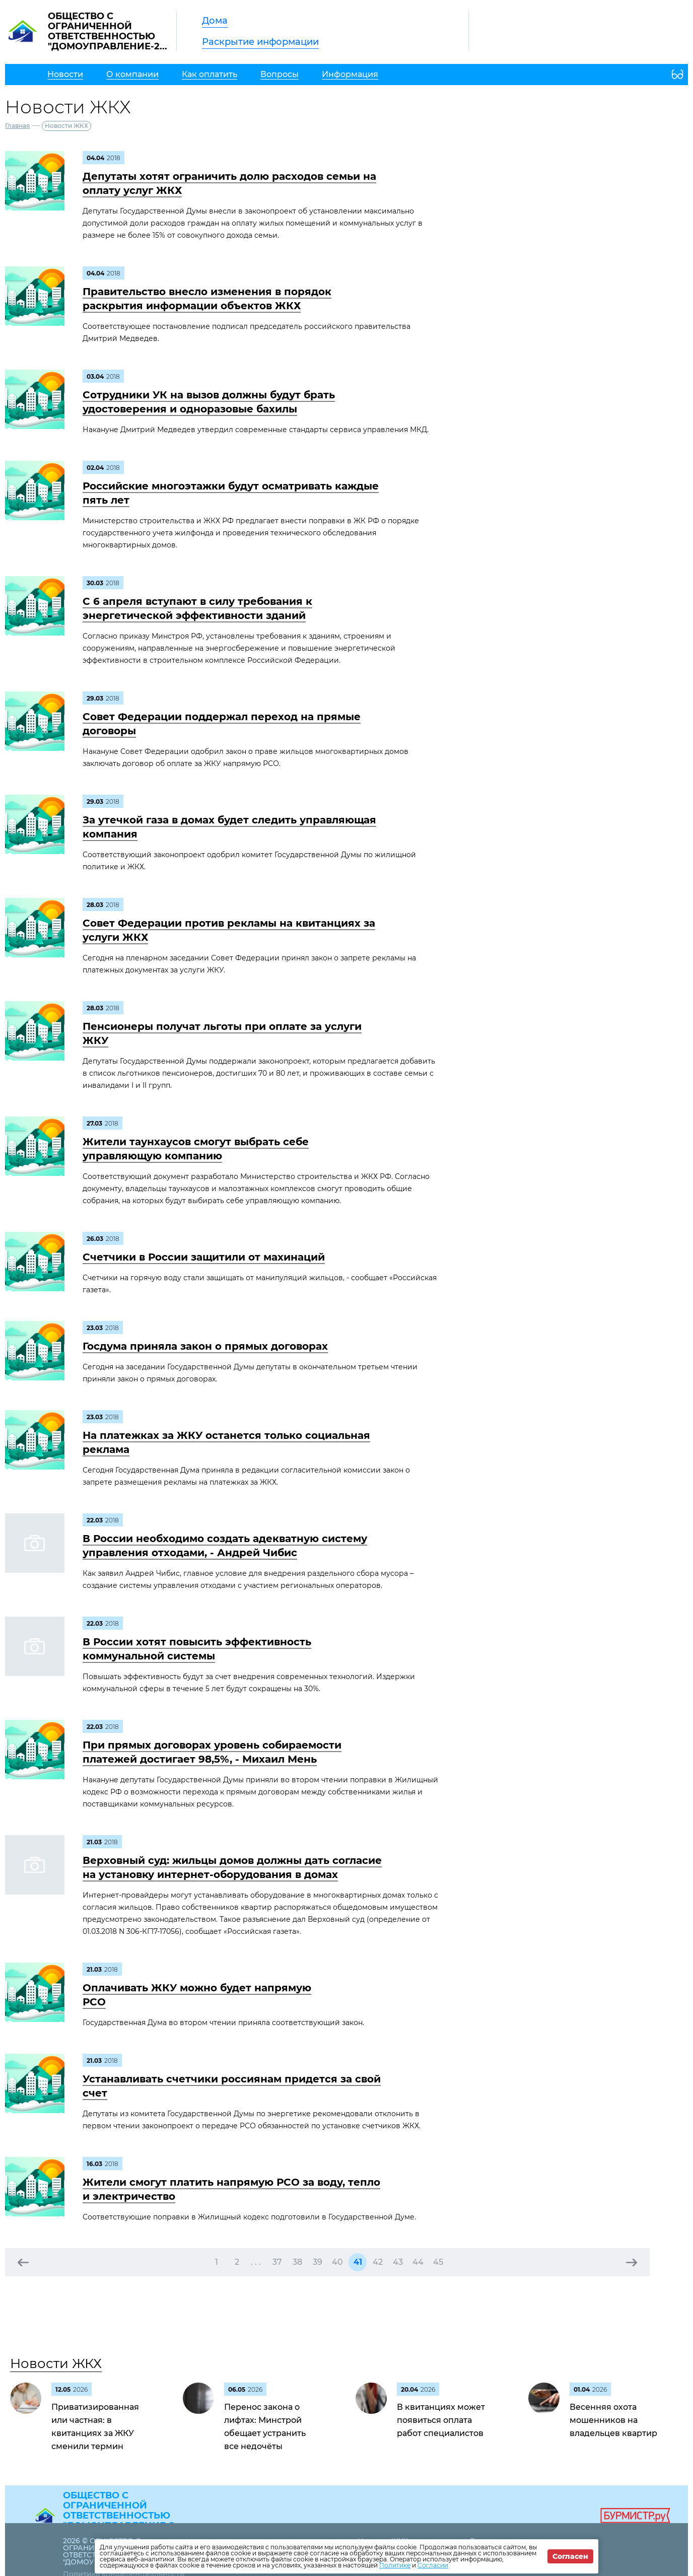 The height and width of the screenshot is (2576, 693). Describe the element at coordinates (297, 2262) in the screenshot. I see `38` at that location.